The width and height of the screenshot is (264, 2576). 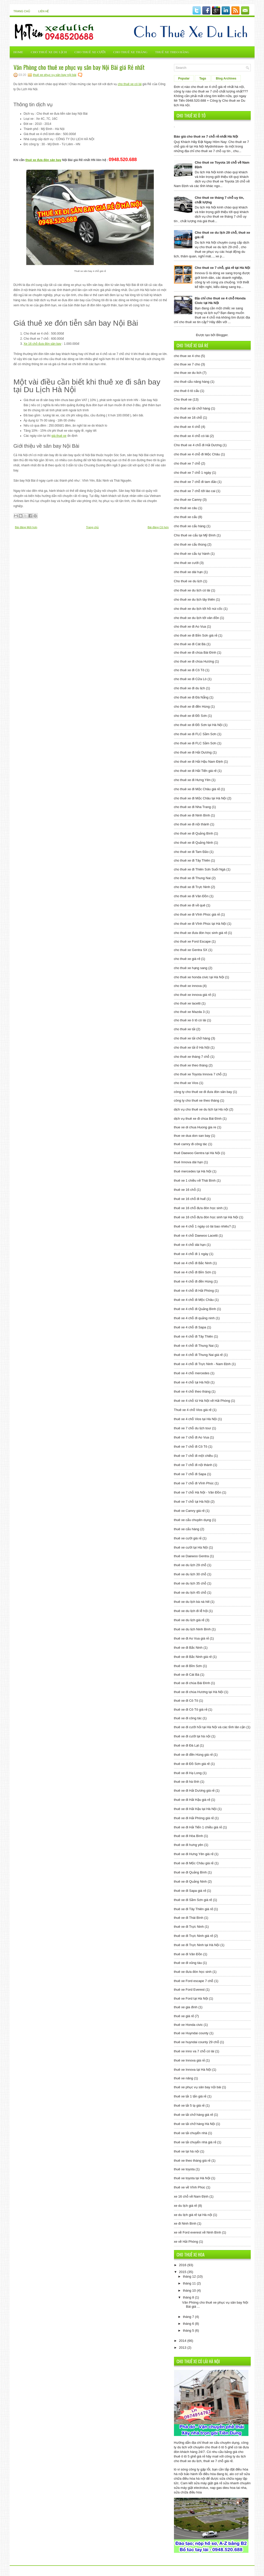 What do you see at coordinates (190, 1144) in the screenshot?
I see `thuê camry đi công tác` at bounding box center [190, 1144].